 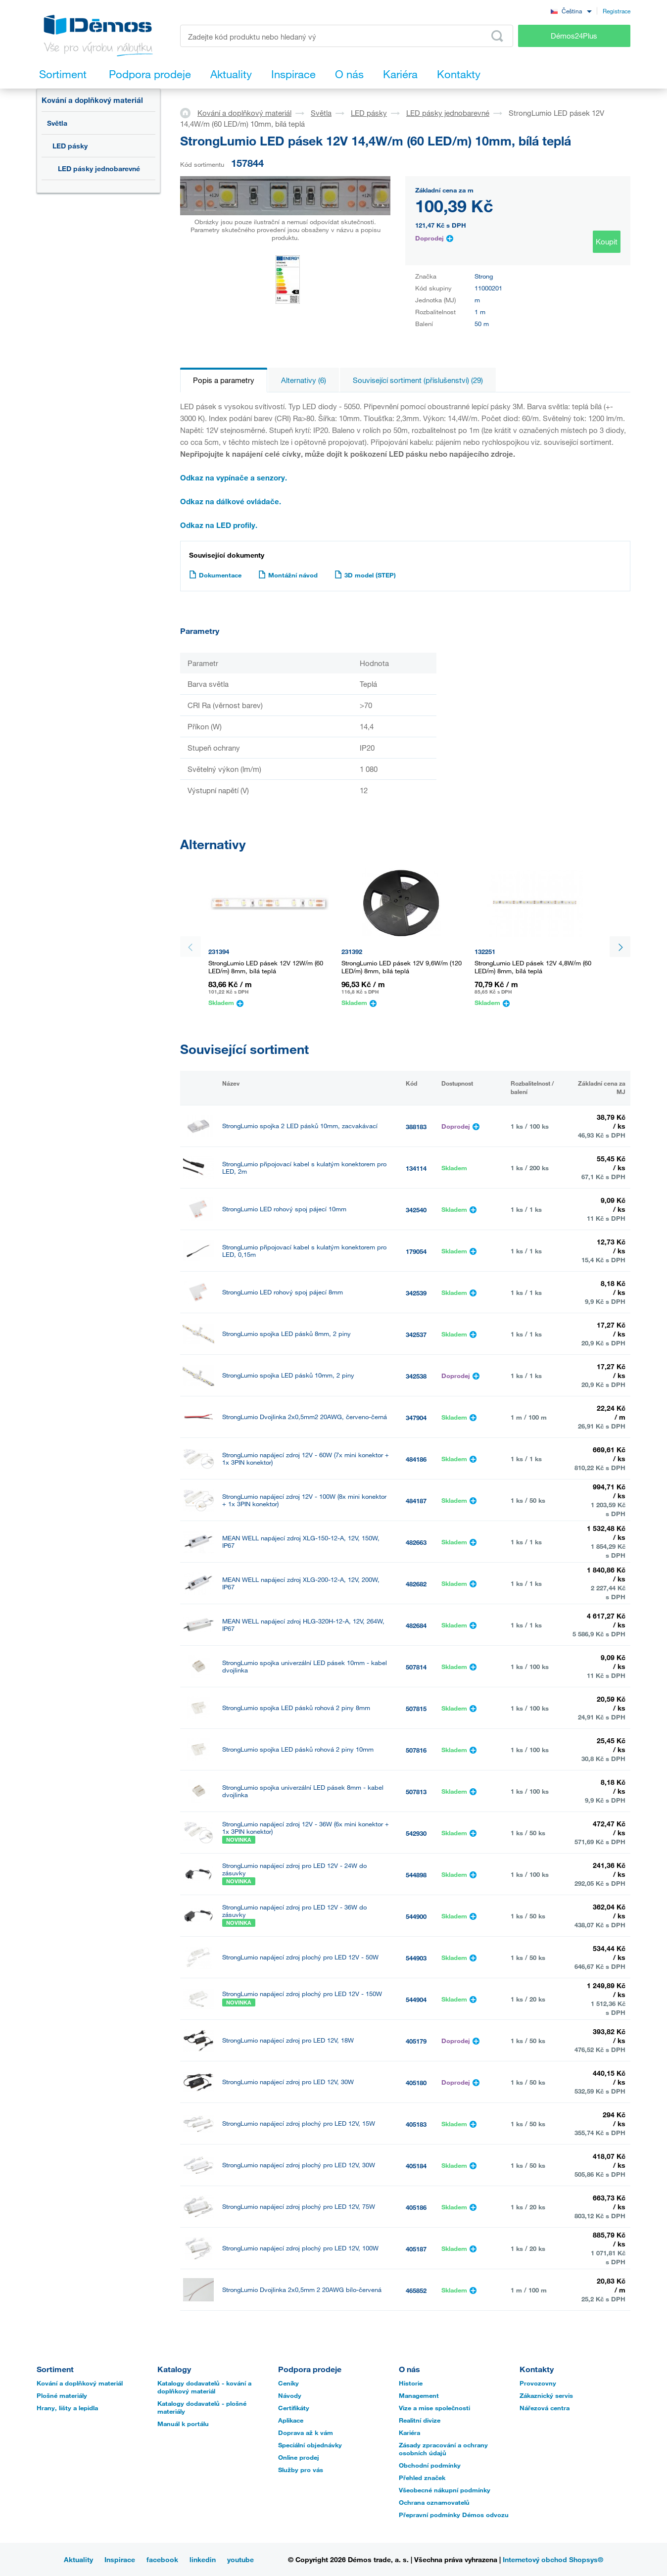 What do you see at coordinates (545, 2408) in the screenshot?
I see `Nářezová centra` at bounding box center [545, 2408].